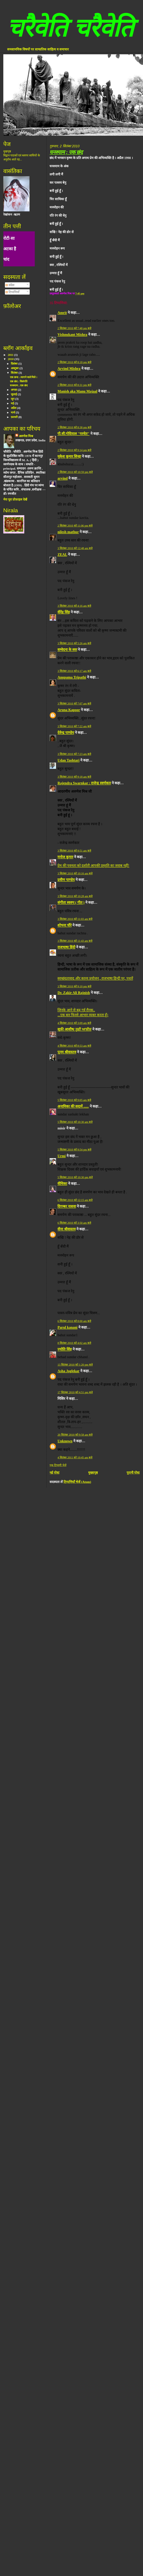  Describe the element at coordinates (62, 478) in the screenshot. I see `arvind` at that location.